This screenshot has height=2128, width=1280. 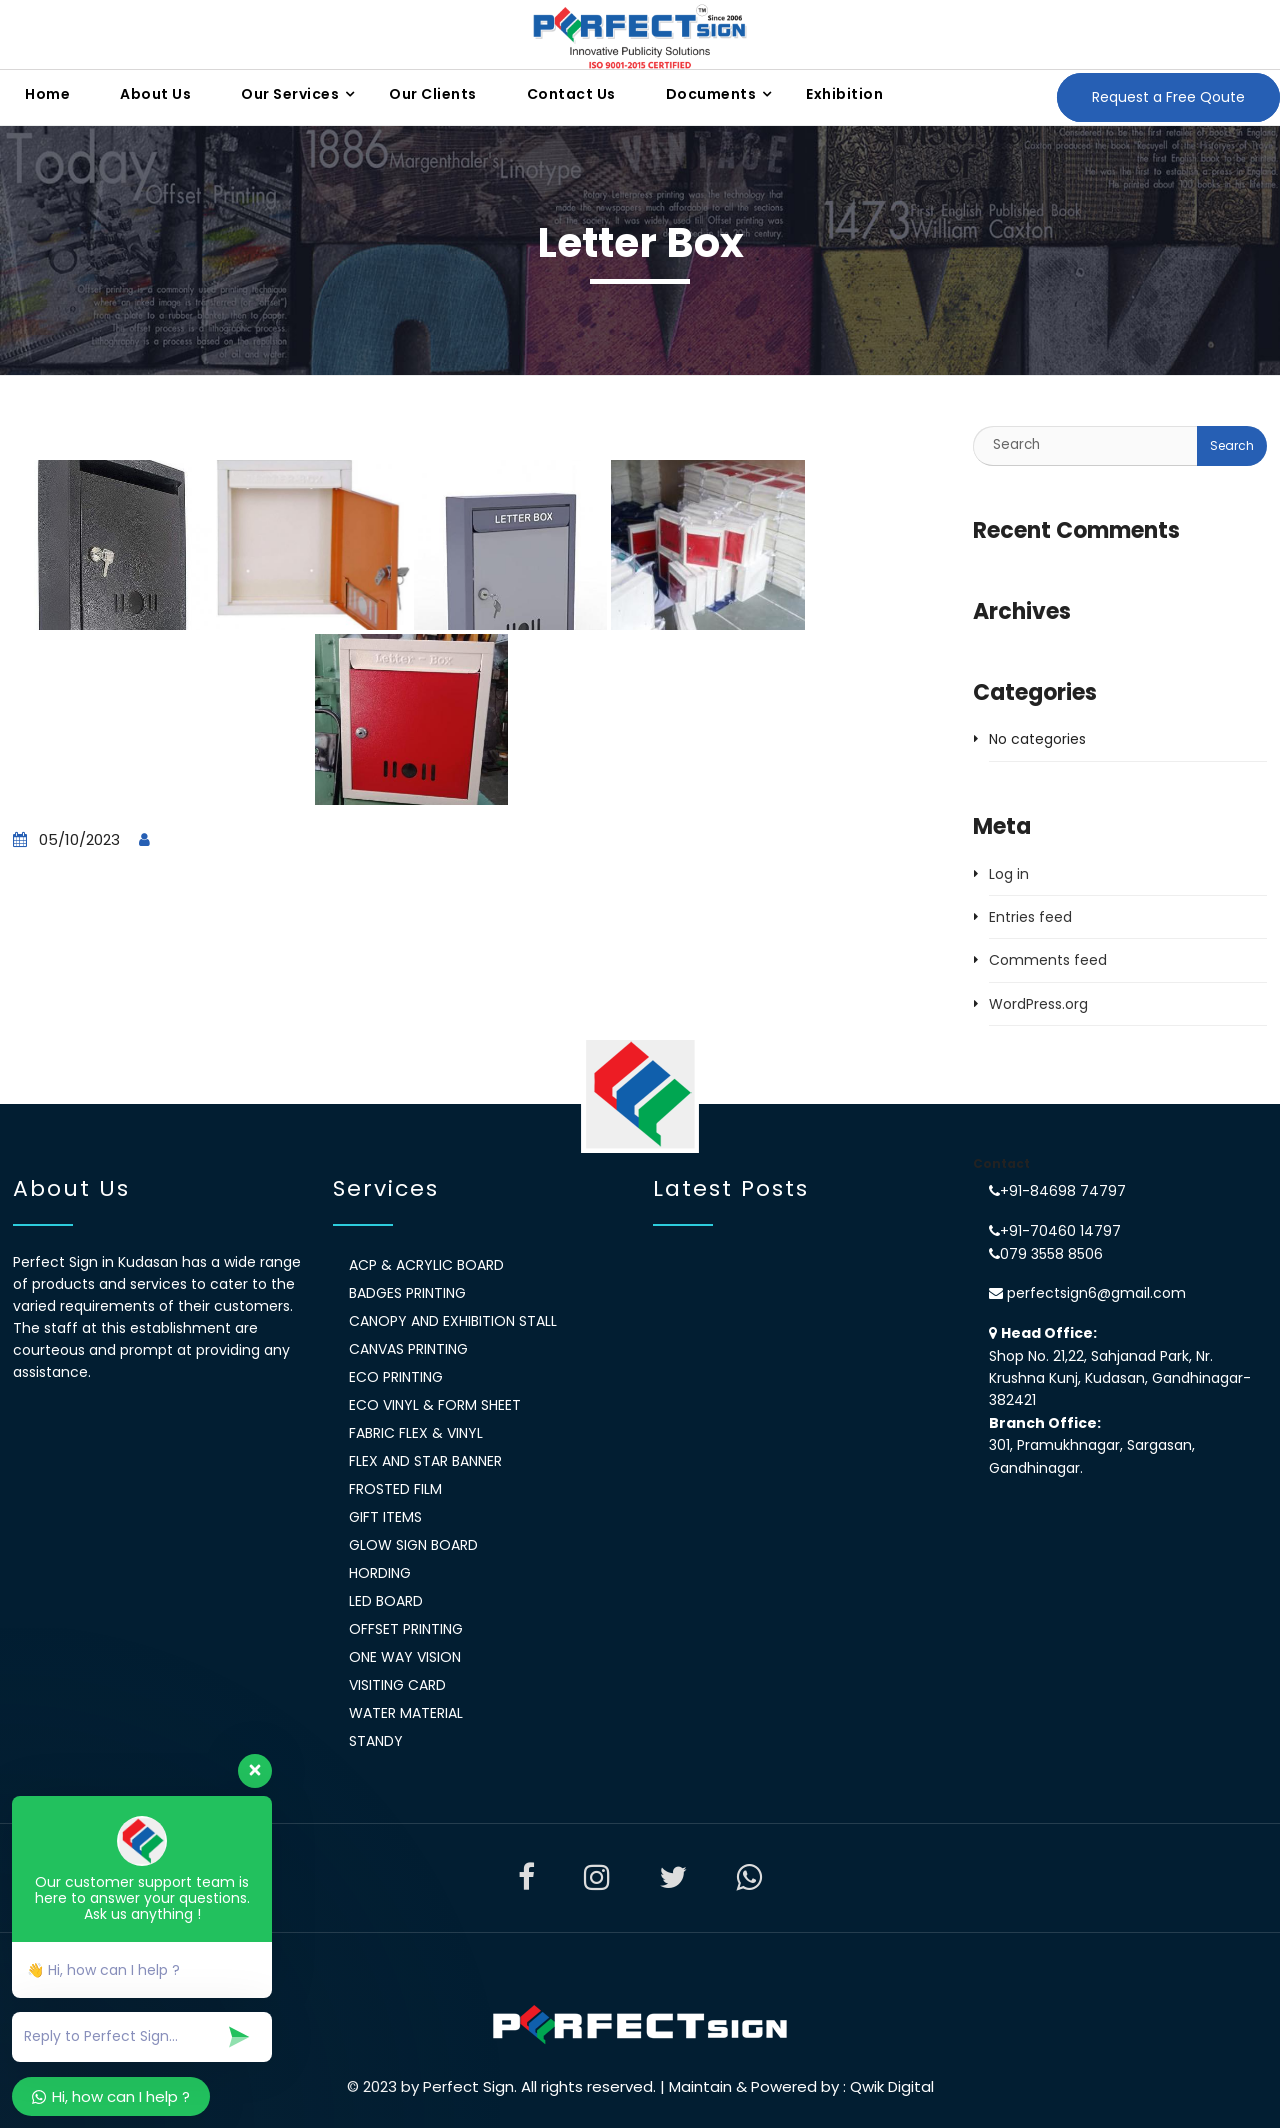 What do you see at coordinates (453, 1321) in the screenshot?
I see `Canopy and exhibition stall` at bounding box center [453, 1321].